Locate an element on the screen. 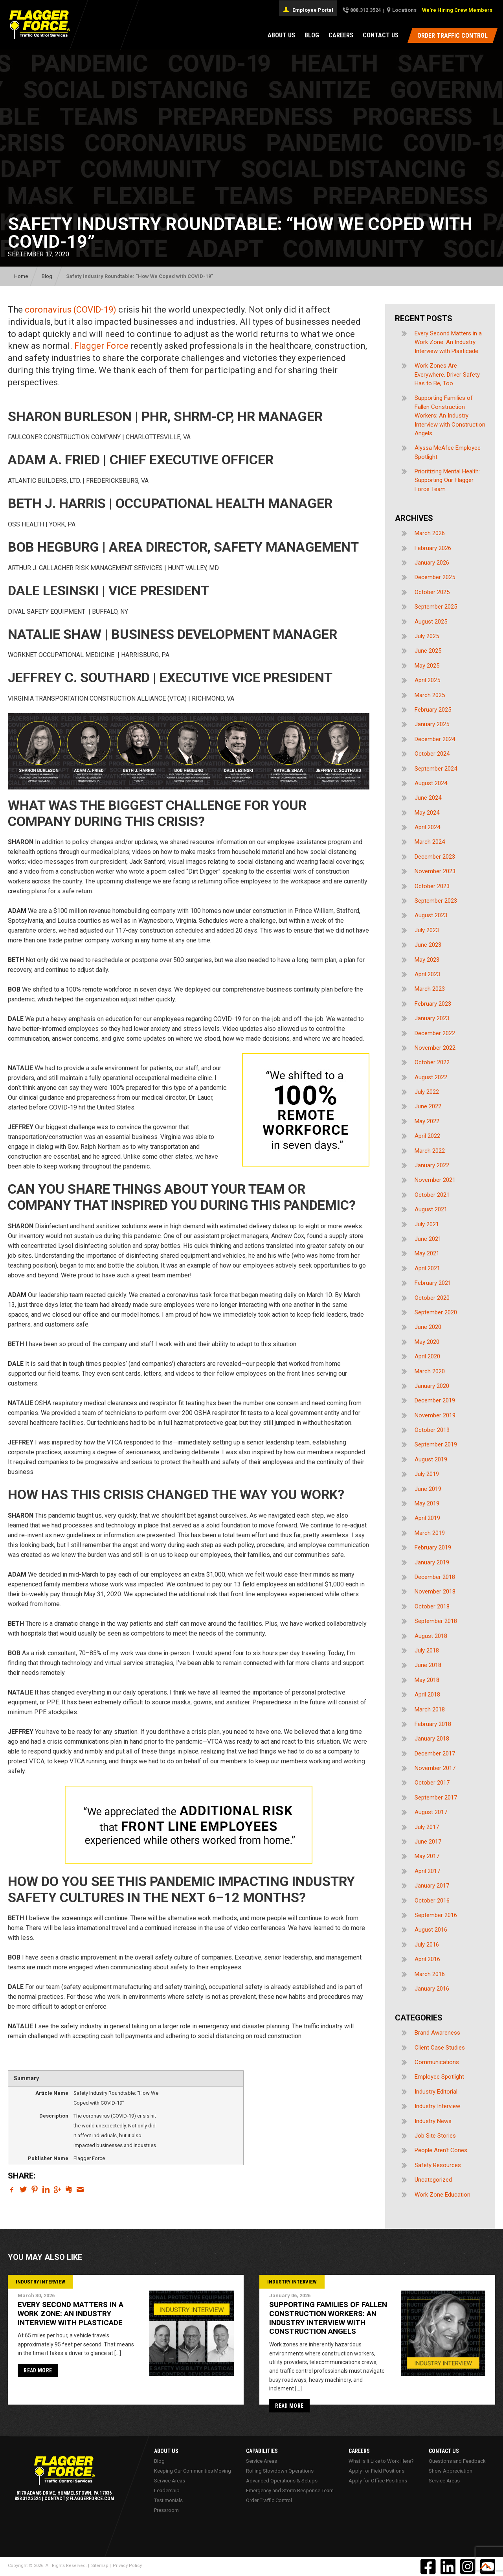 This screenshot has width=503, height=2576. March 2023 is located at coordinates (430, 988).